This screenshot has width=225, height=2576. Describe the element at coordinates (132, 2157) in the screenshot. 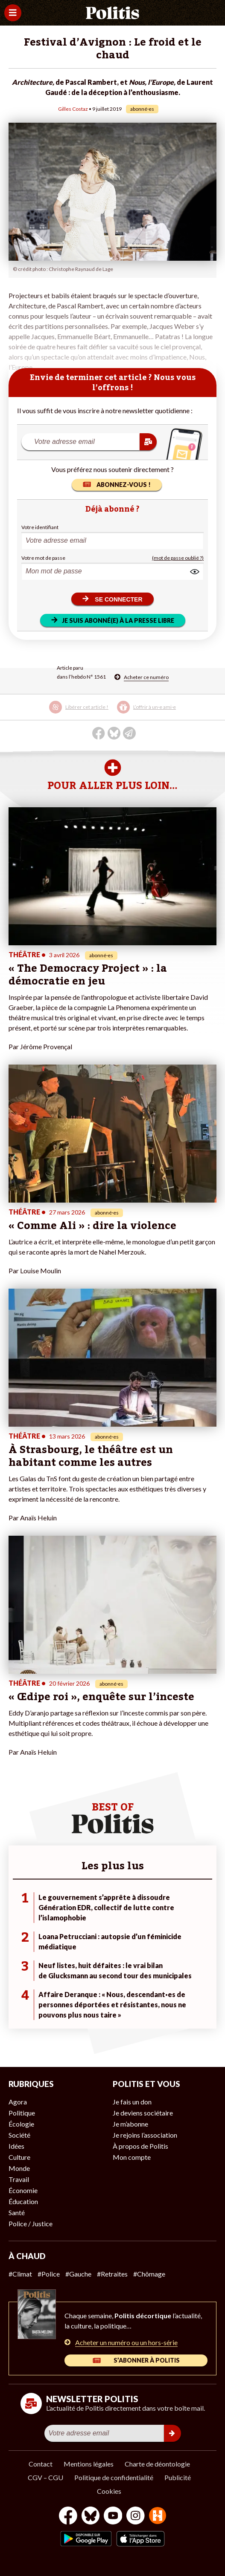

I see `Mon compte` at that location.